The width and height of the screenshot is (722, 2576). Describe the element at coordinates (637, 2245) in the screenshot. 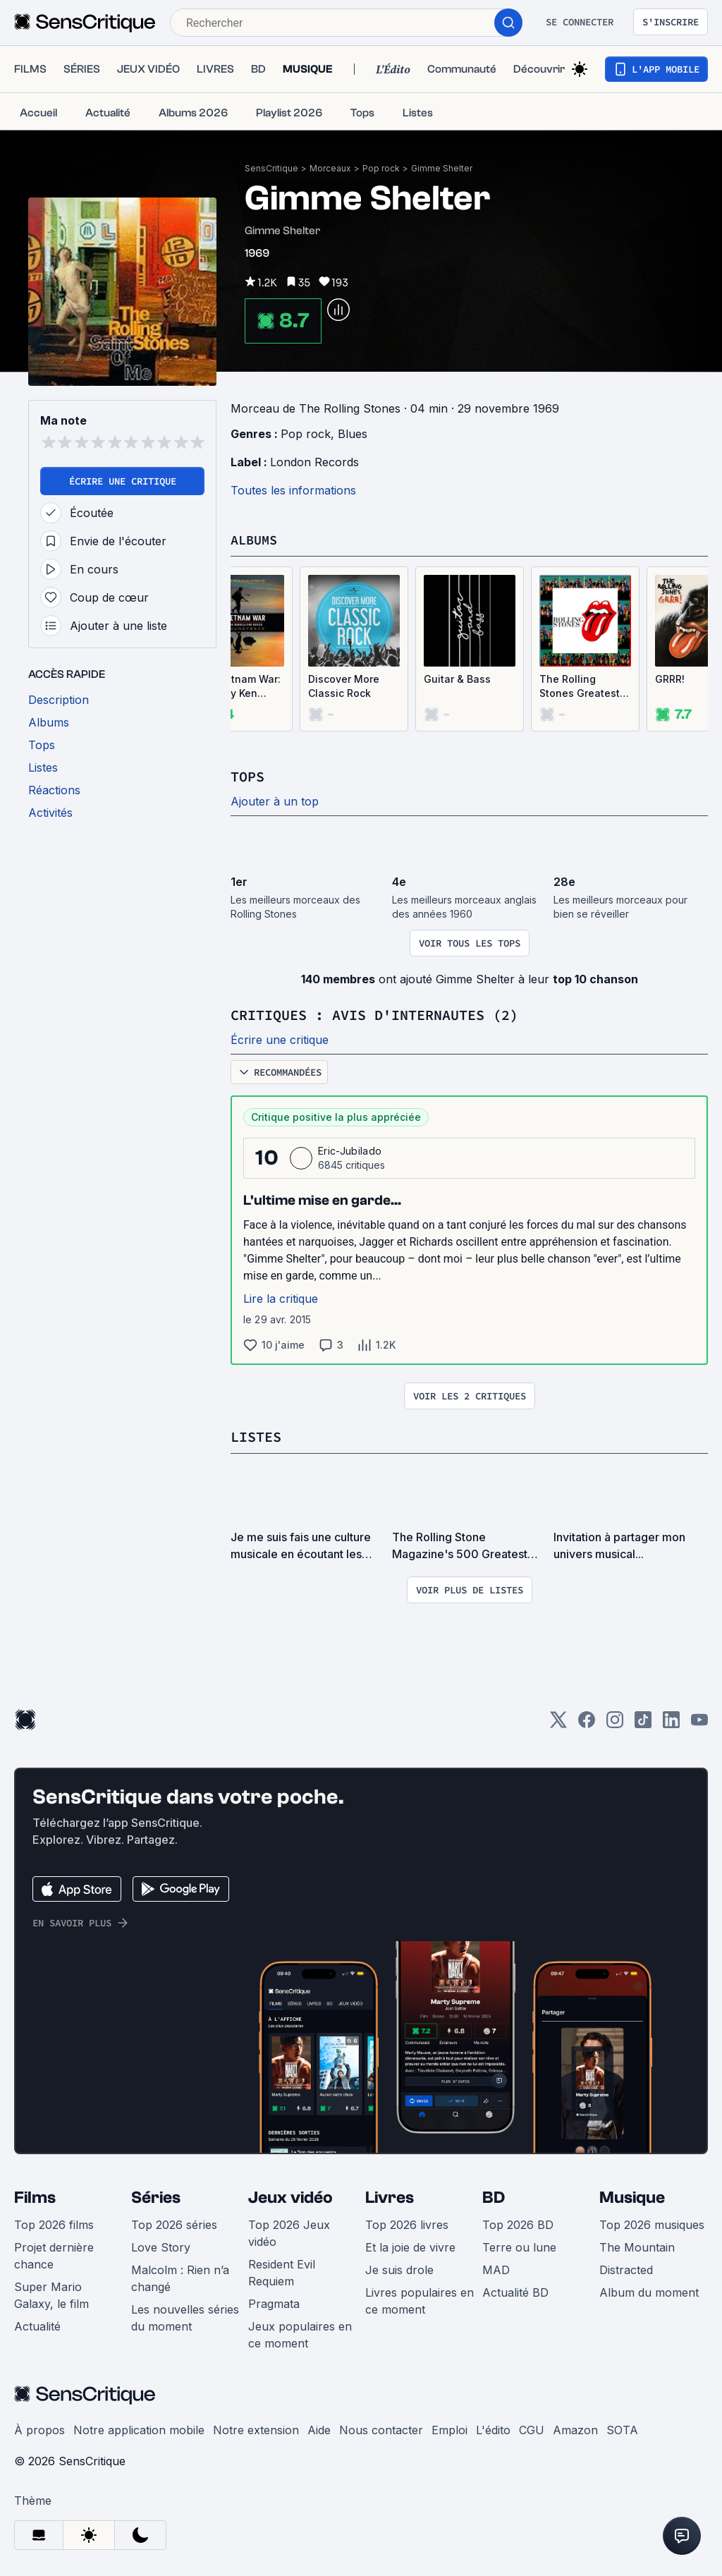

I see `The Mountain` at that location.